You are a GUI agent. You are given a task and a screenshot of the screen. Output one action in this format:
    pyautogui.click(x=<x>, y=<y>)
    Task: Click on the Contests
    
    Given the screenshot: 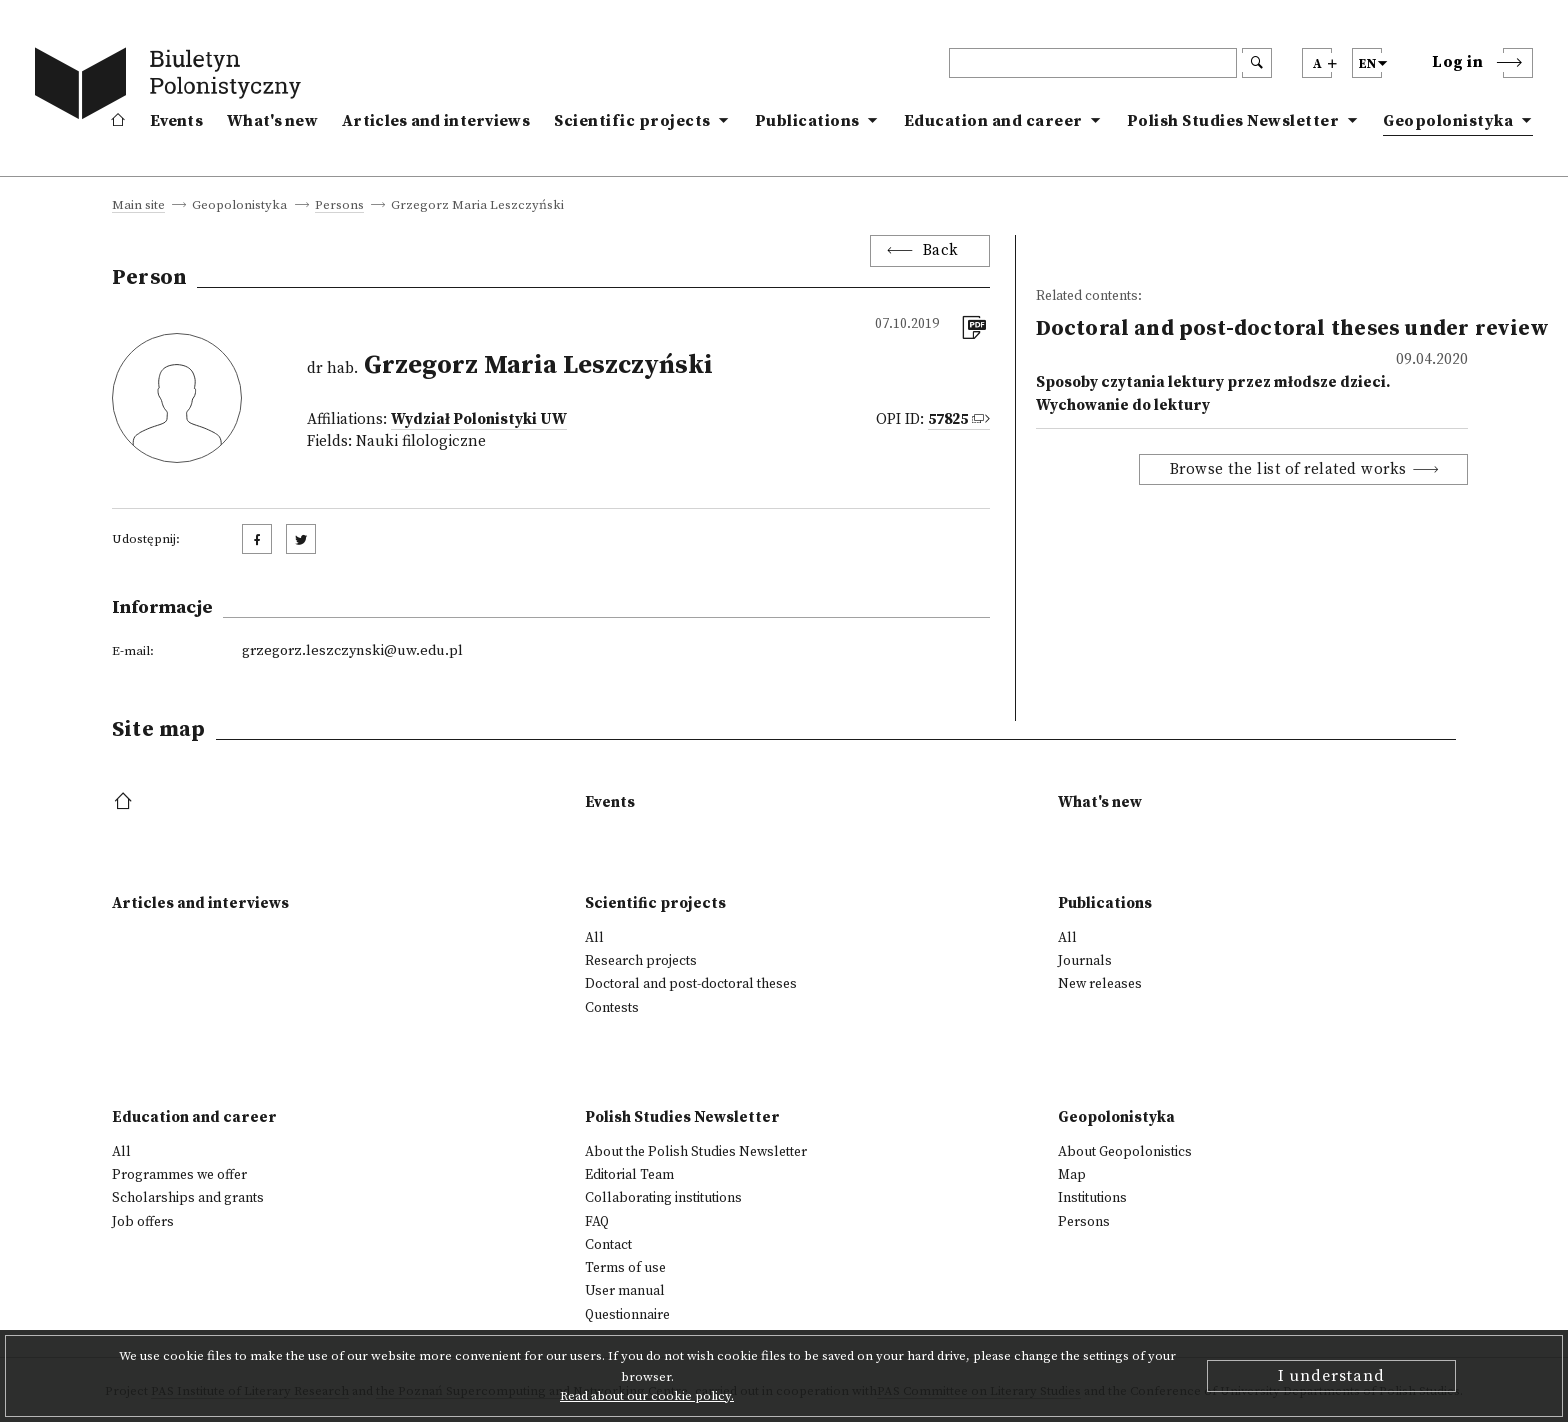 What is the action you would take?
    pyautogui.click(x=612, y=1008)
    